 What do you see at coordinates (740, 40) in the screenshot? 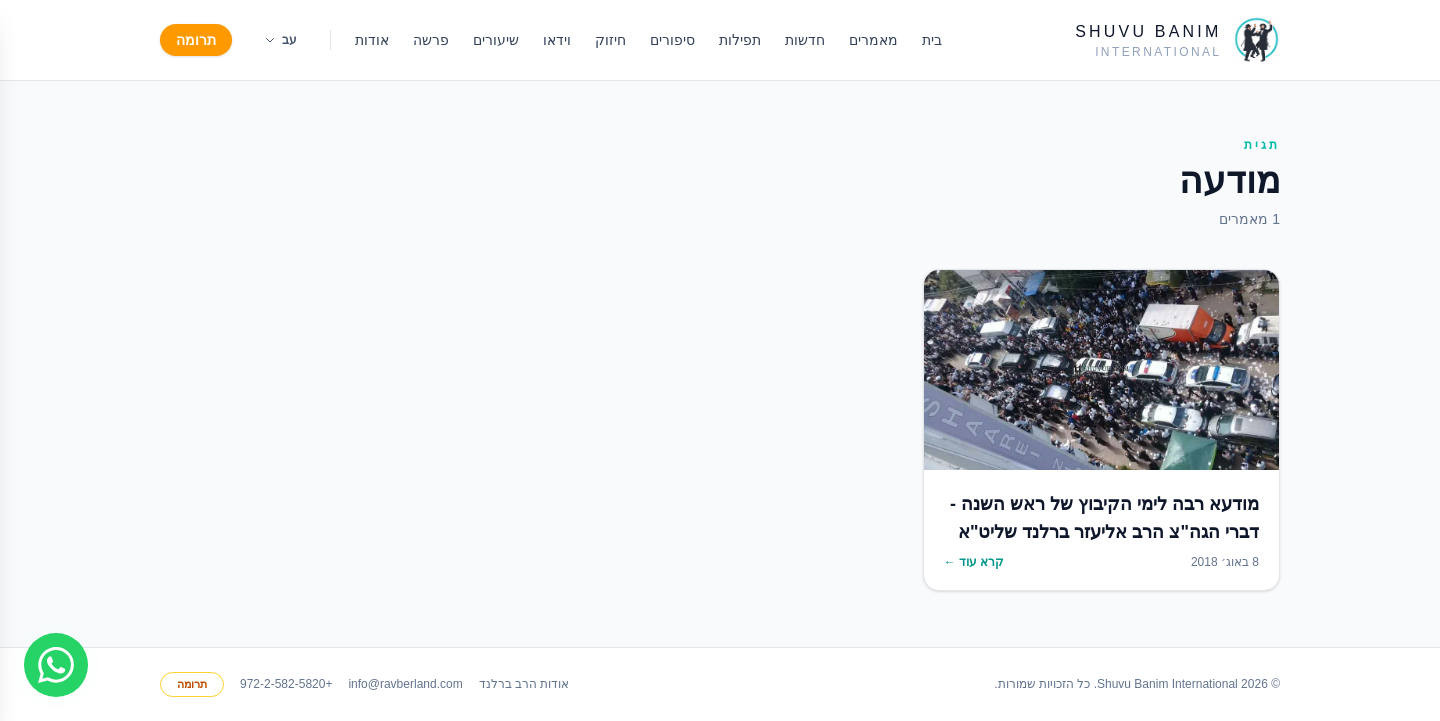
I see `תפילות` at bounding box center [740, 40].